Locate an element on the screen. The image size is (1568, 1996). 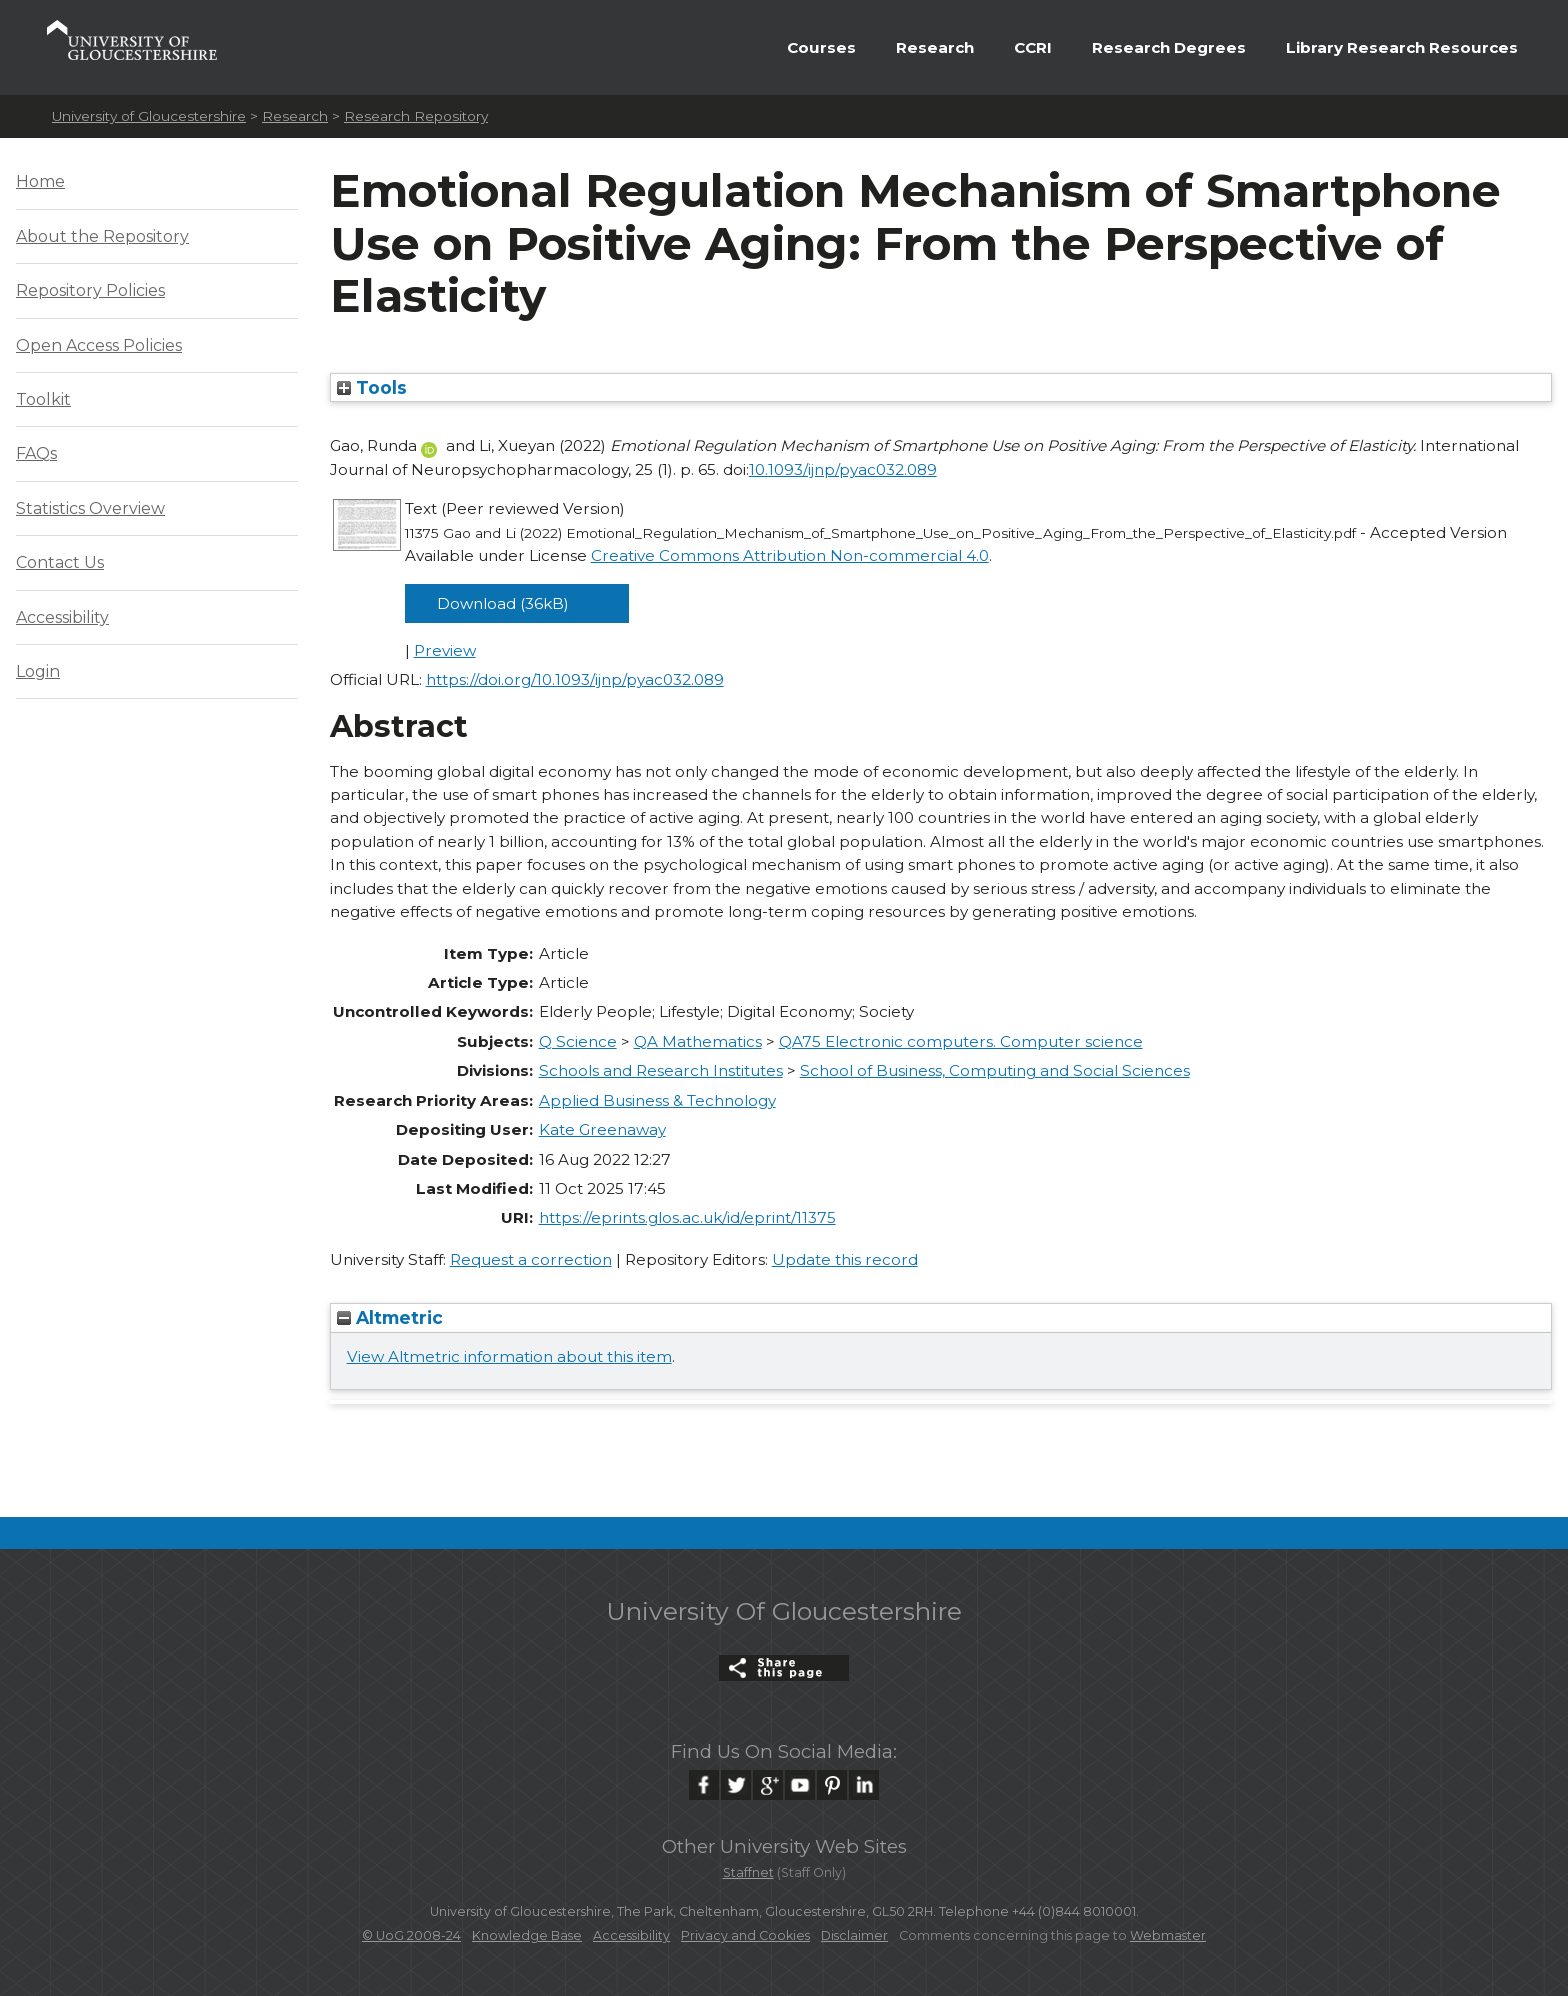
Applied Business & Technology is located at coordinates (657, 1100).